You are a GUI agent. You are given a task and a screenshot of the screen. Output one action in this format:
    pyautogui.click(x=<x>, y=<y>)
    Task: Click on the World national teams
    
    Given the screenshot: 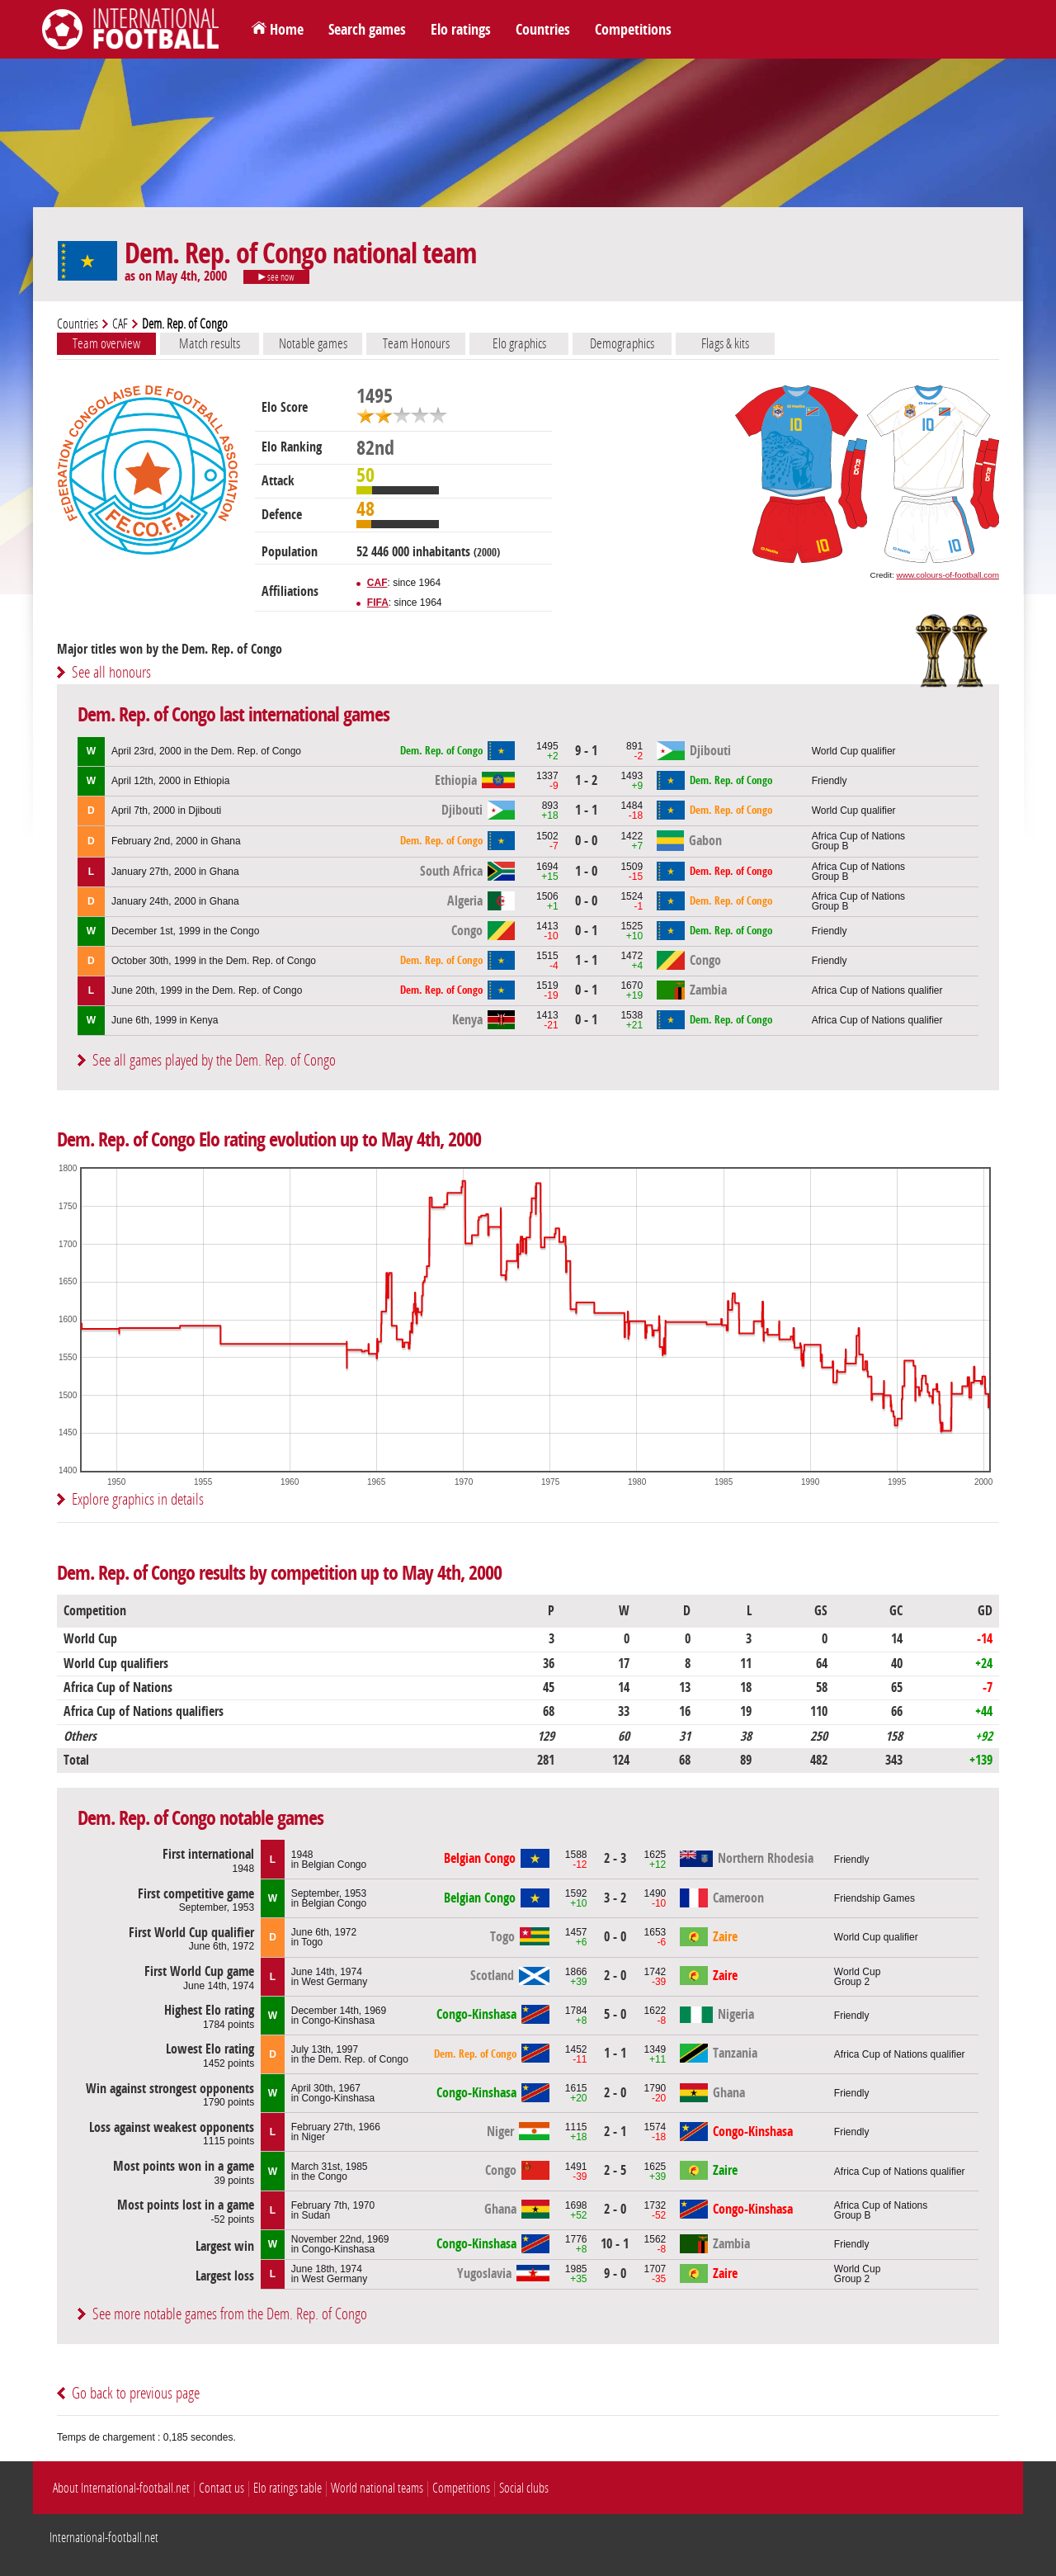 What is the action you would take?
    pyautogui.click(x=377, y=2488)
    